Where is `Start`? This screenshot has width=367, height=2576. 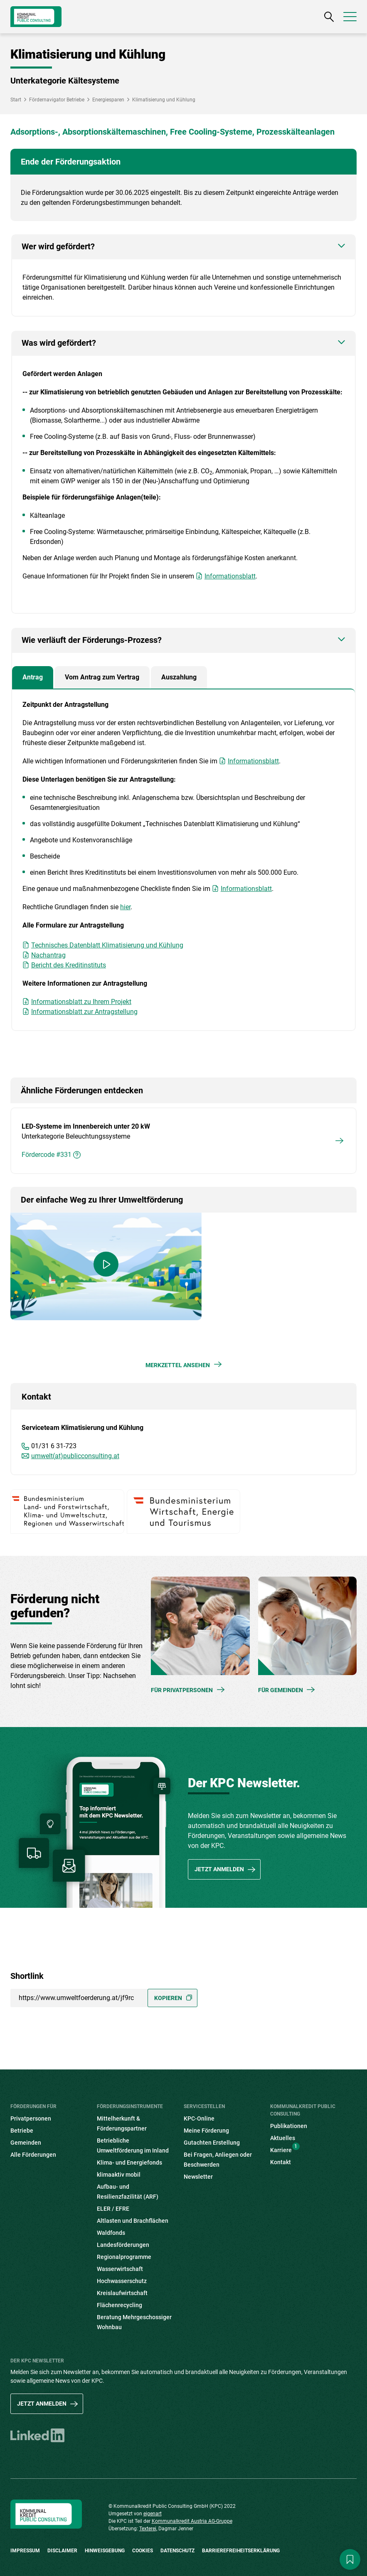
Start is located at coordinates (15, 100).